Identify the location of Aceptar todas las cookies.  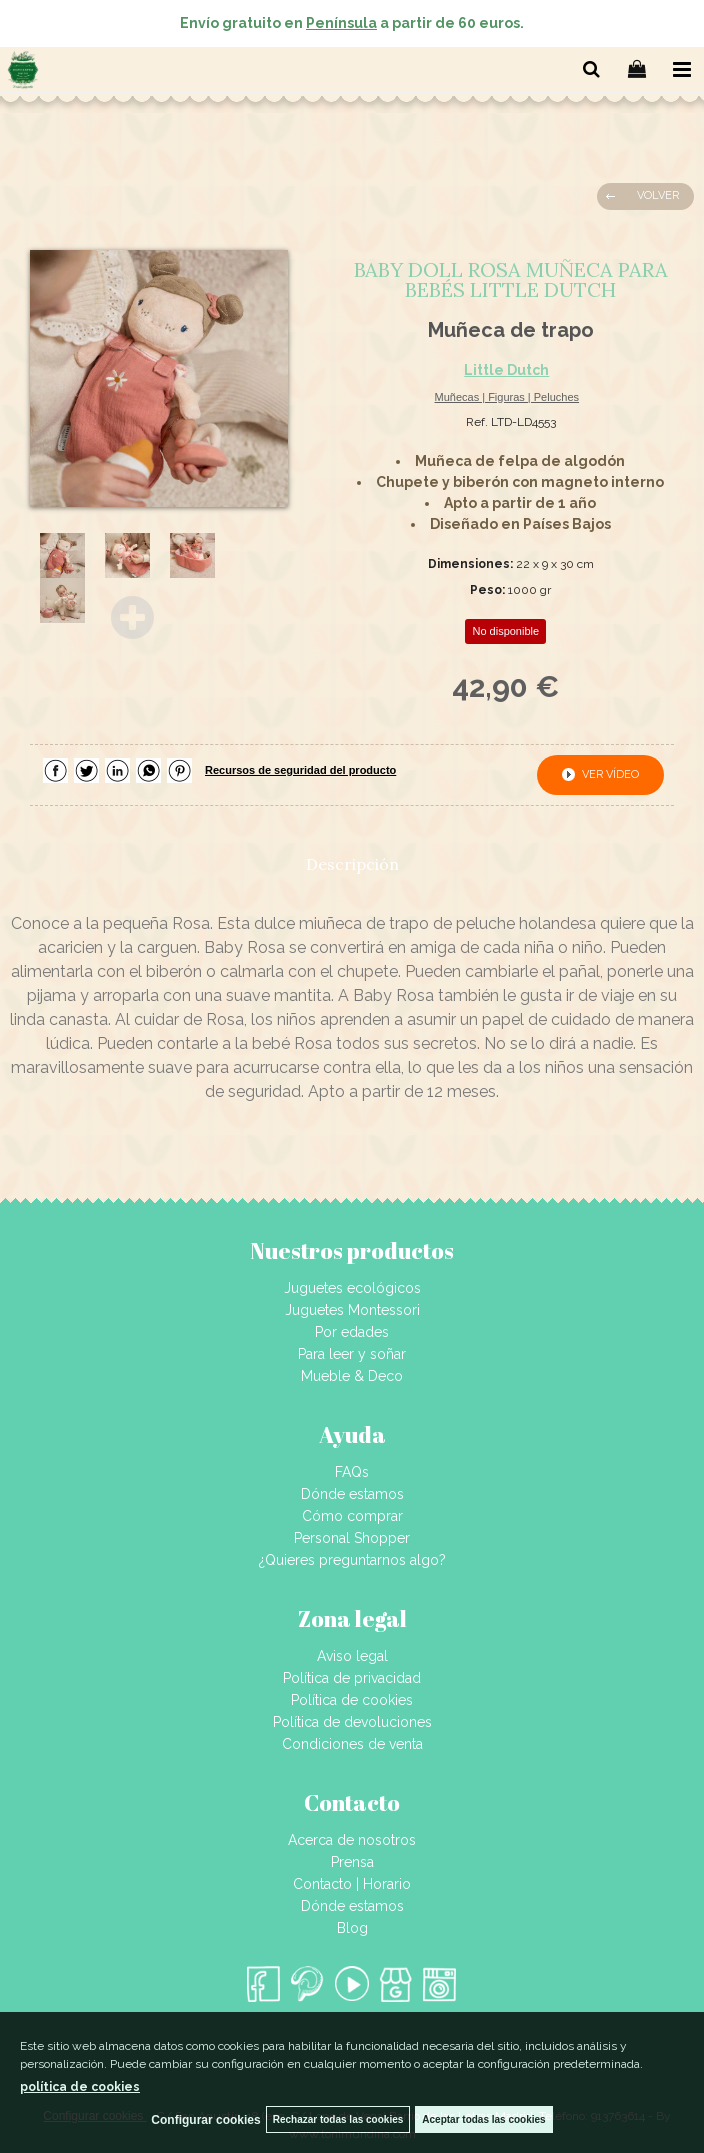
(483, 2119).